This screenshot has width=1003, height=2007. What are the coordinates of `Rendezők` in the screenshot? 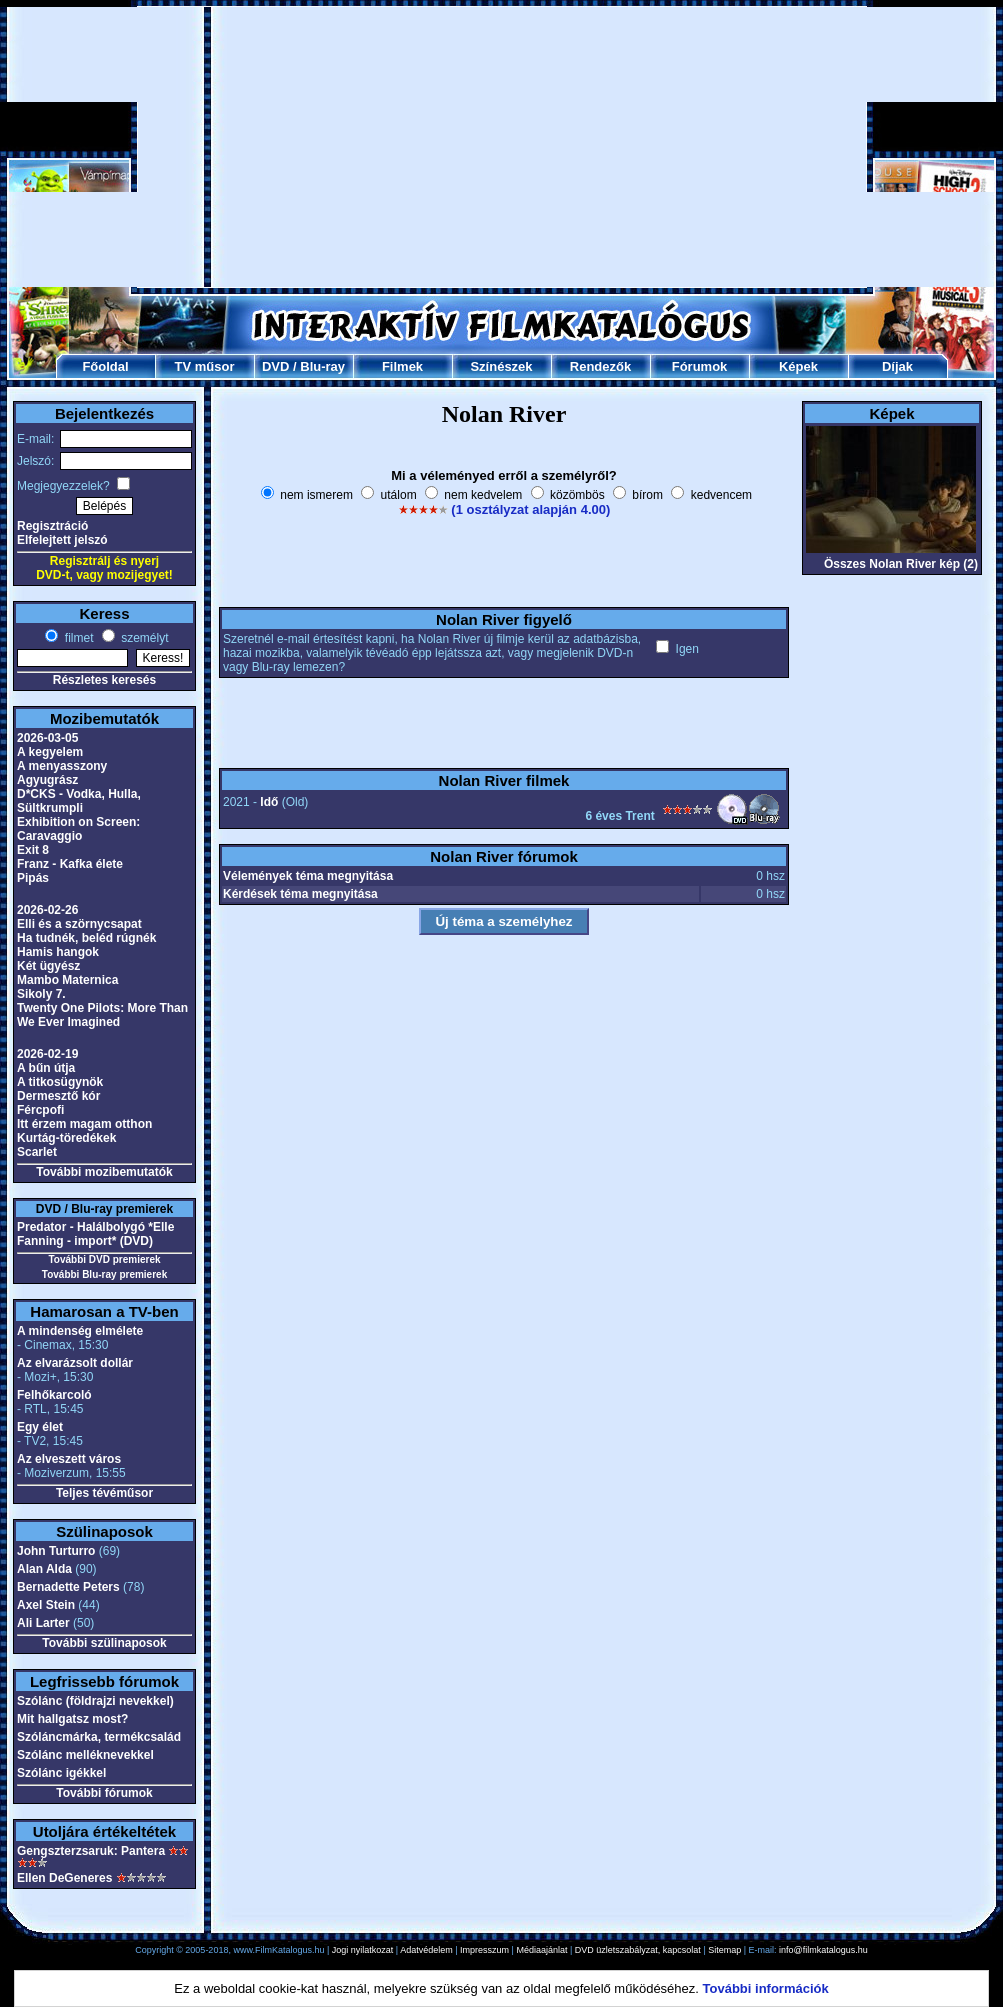 It's located at (600, 366).